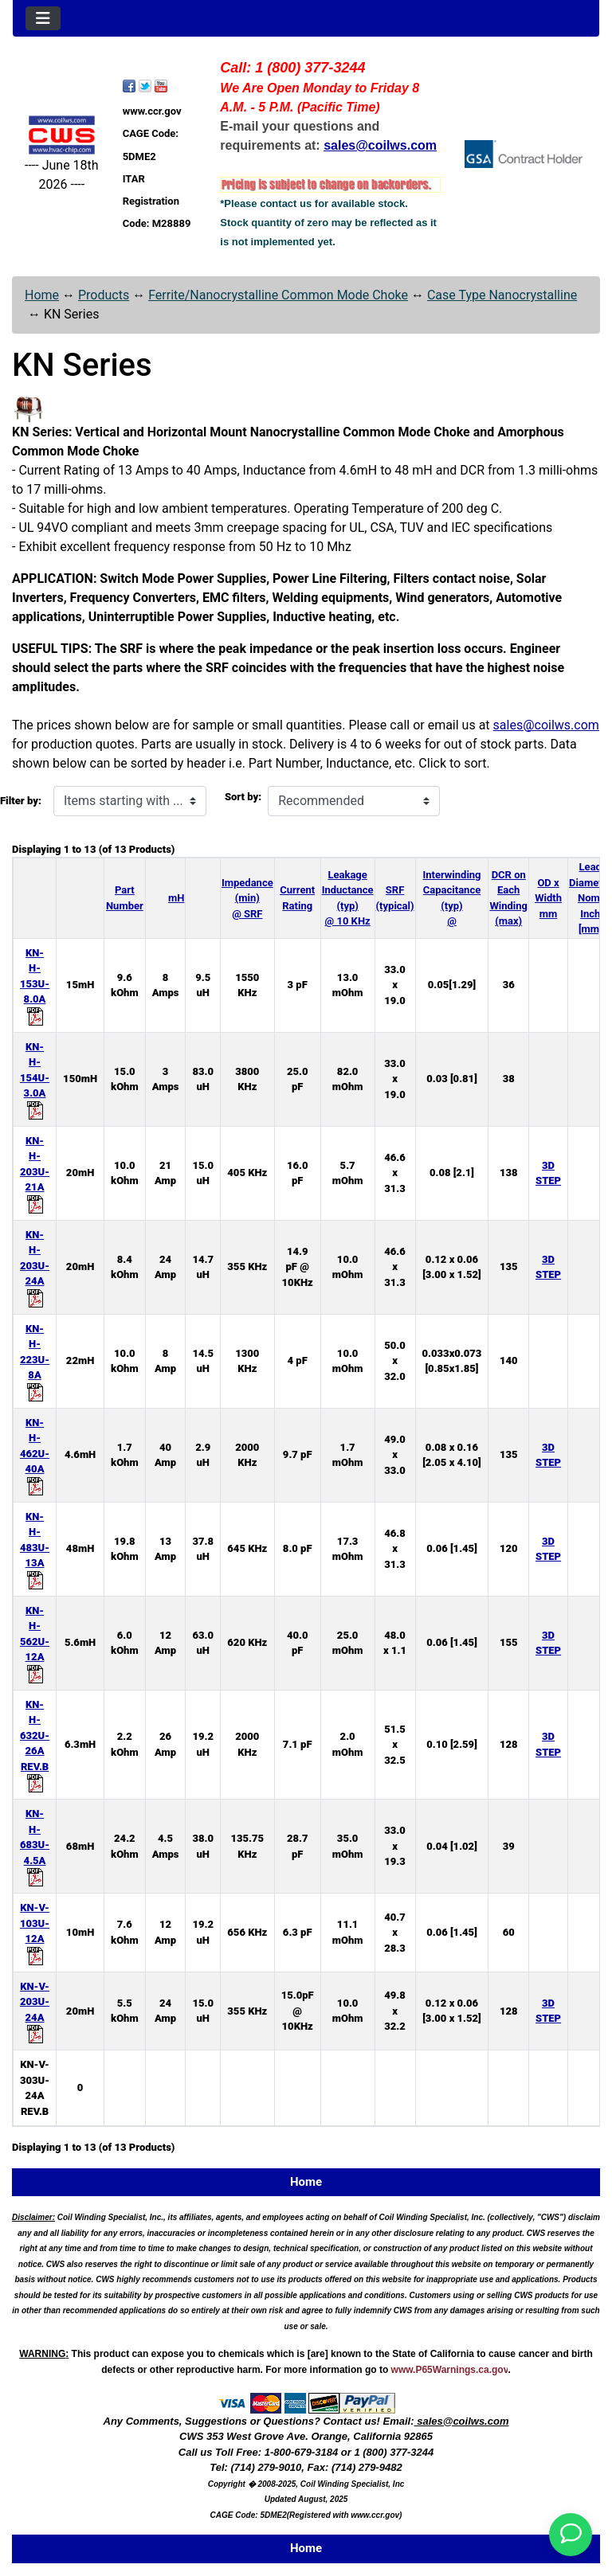 This screenshot has height=2576, width=612. What do you see at coordinates (34, 1642) in the screenshot?
I see `KN-H-562U-12A` at bounding box center [34, 1642].